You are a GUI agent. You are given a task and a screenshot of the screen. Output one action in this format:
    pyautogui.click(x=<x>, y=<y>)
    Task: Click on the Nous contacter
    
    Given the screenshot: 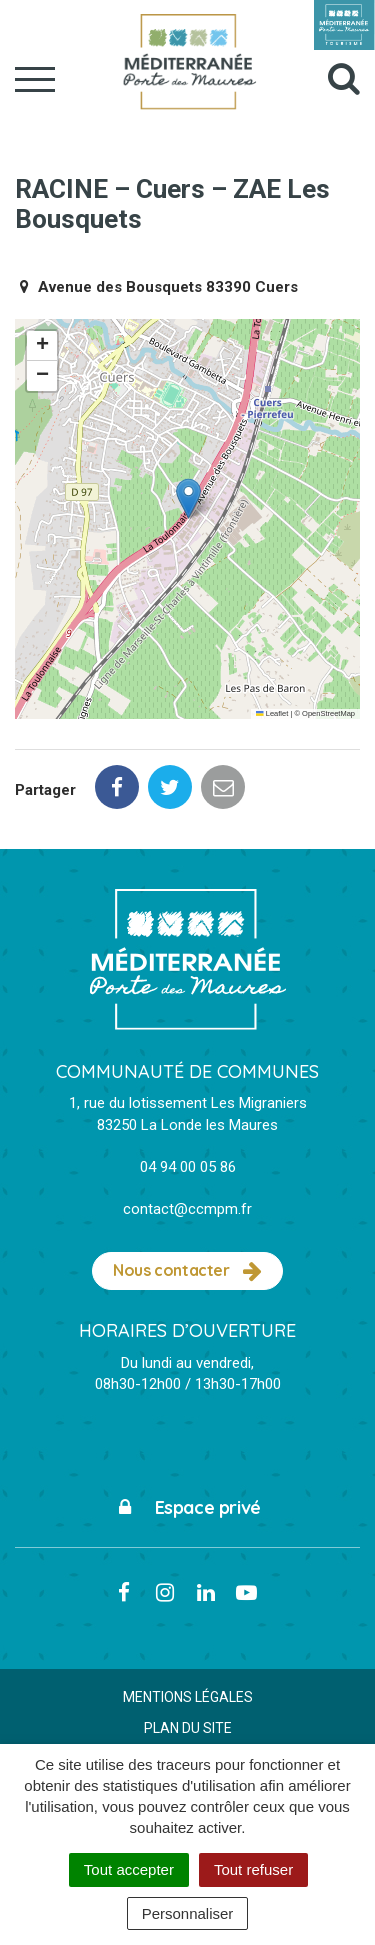 What is the action you would take?
    pyautogui.click(x=187, y=1271)
    